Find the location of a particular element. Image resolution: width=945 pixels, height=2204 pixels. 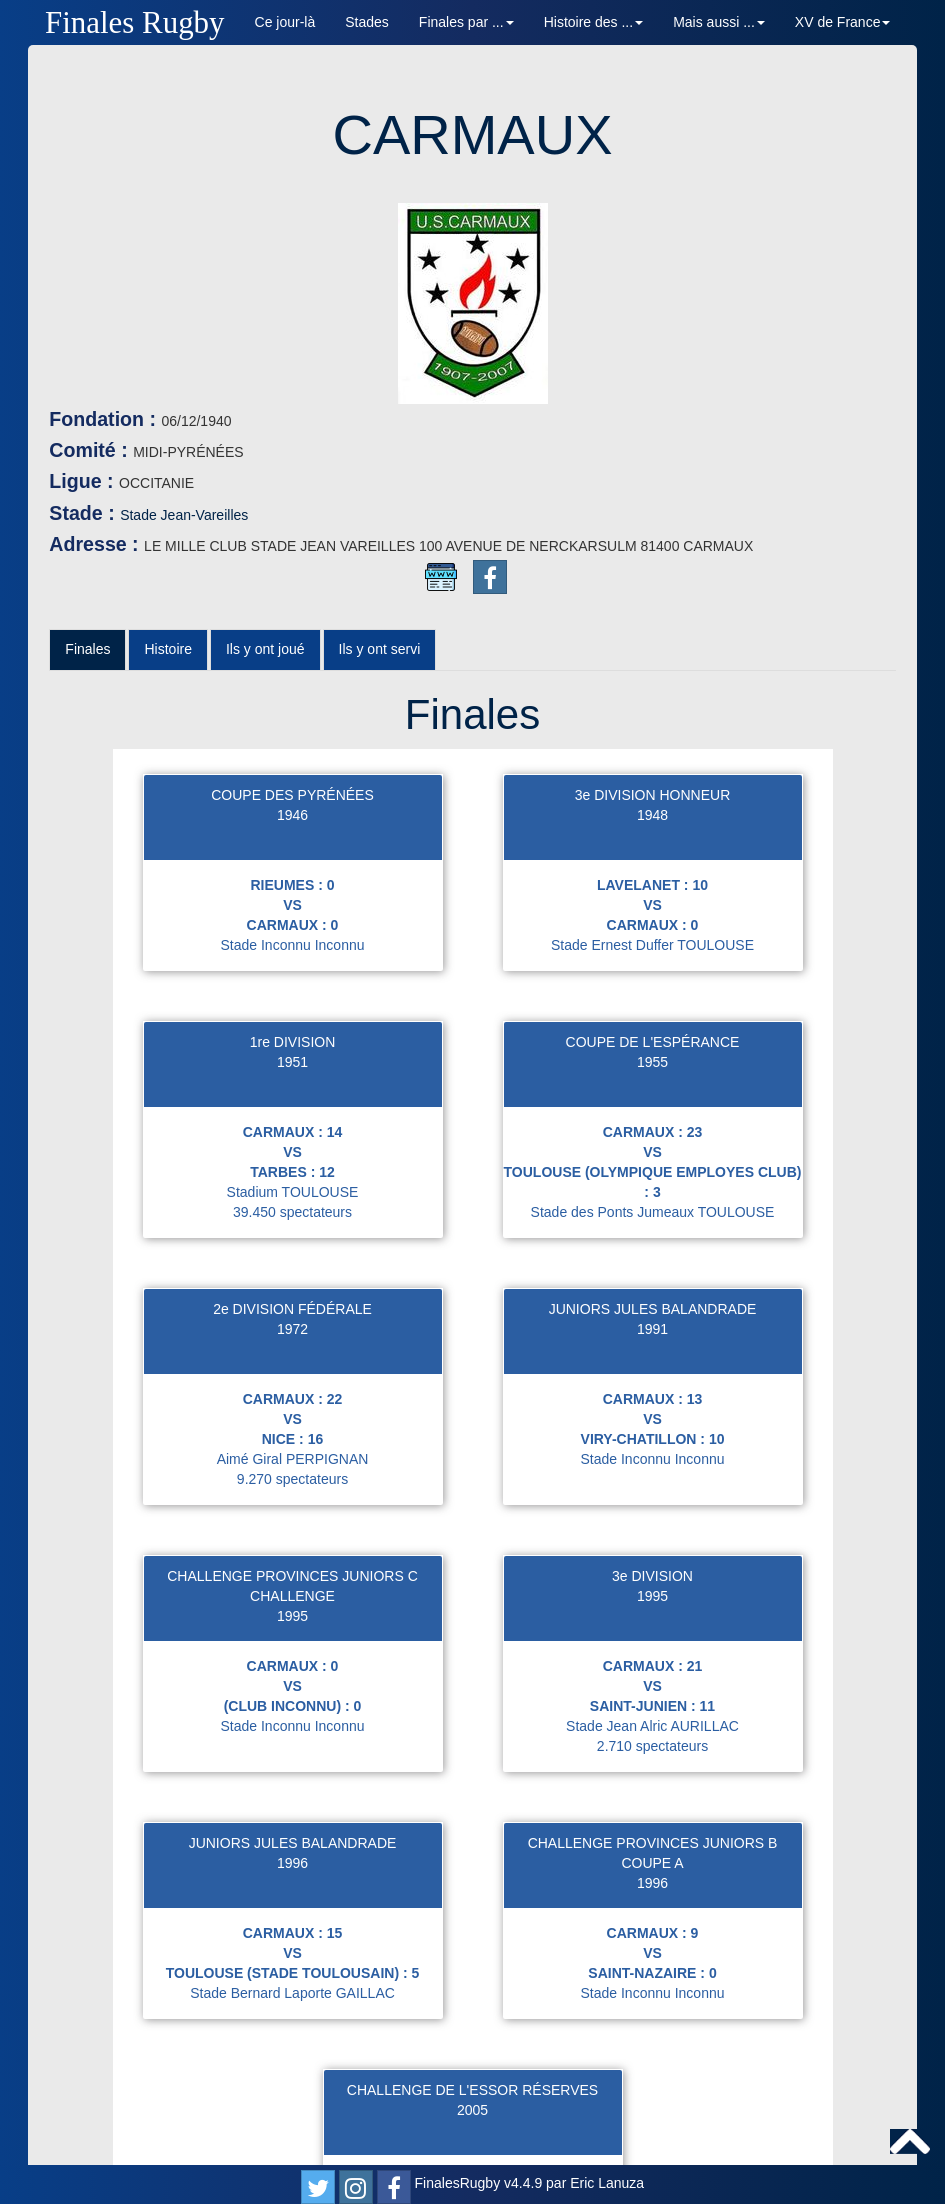

1972 is located at coordinates (292, 1128).